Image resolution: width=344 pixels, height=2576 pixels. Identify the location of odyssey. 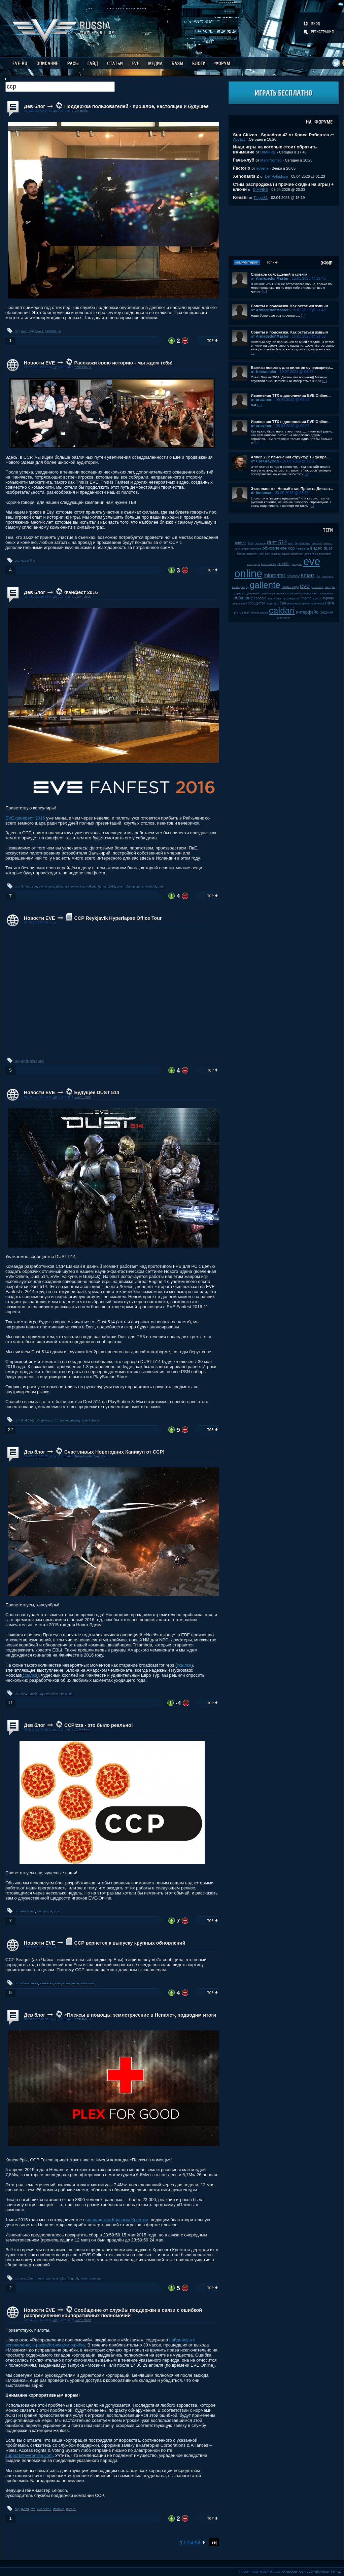
(293, 576).